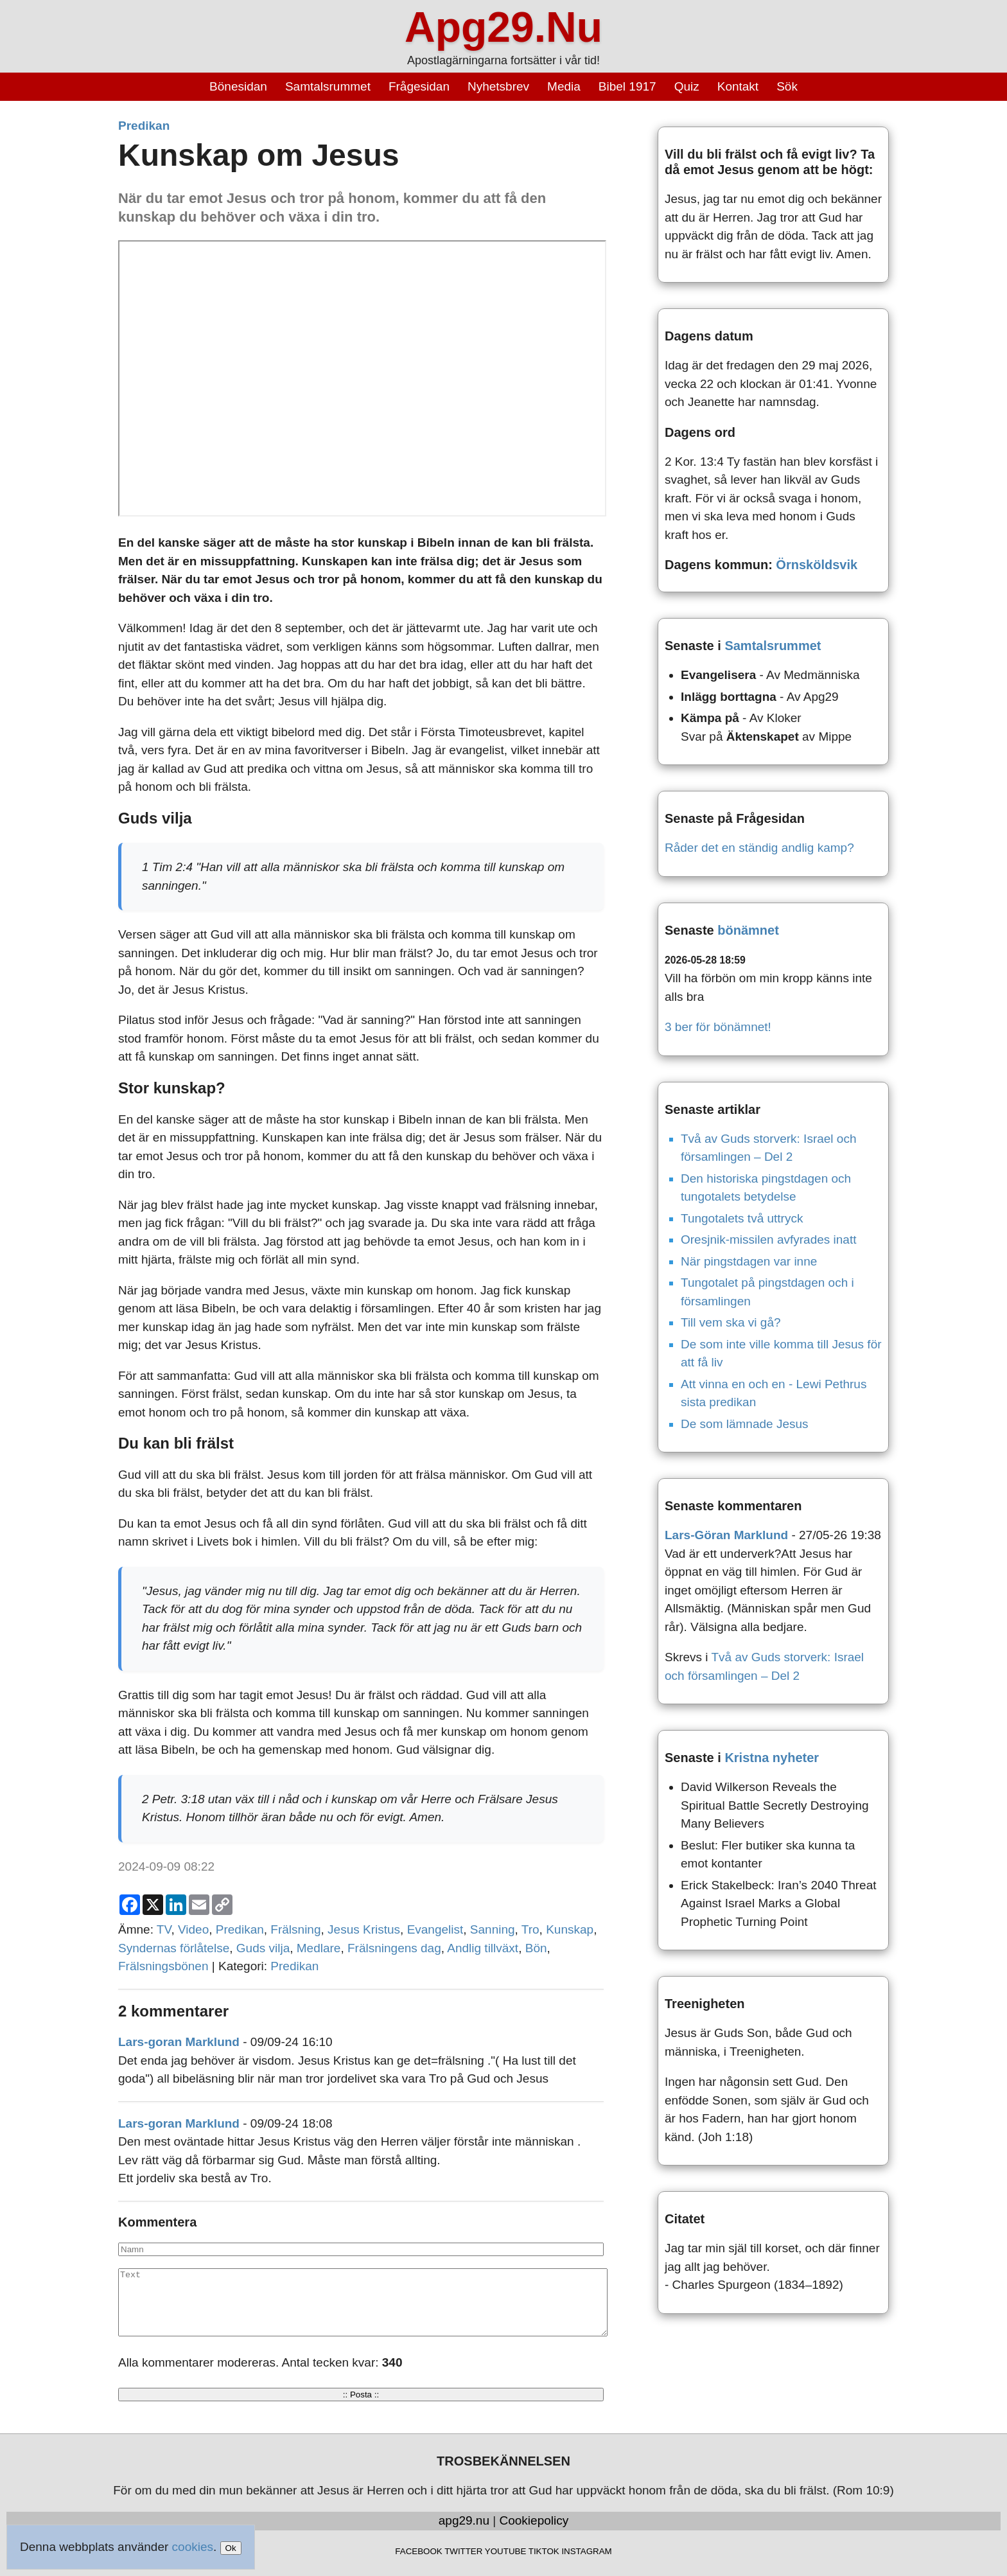 This screenshot has height=2576, width=1007. I want to click on Jesus Kristus, so click(364, 1929).